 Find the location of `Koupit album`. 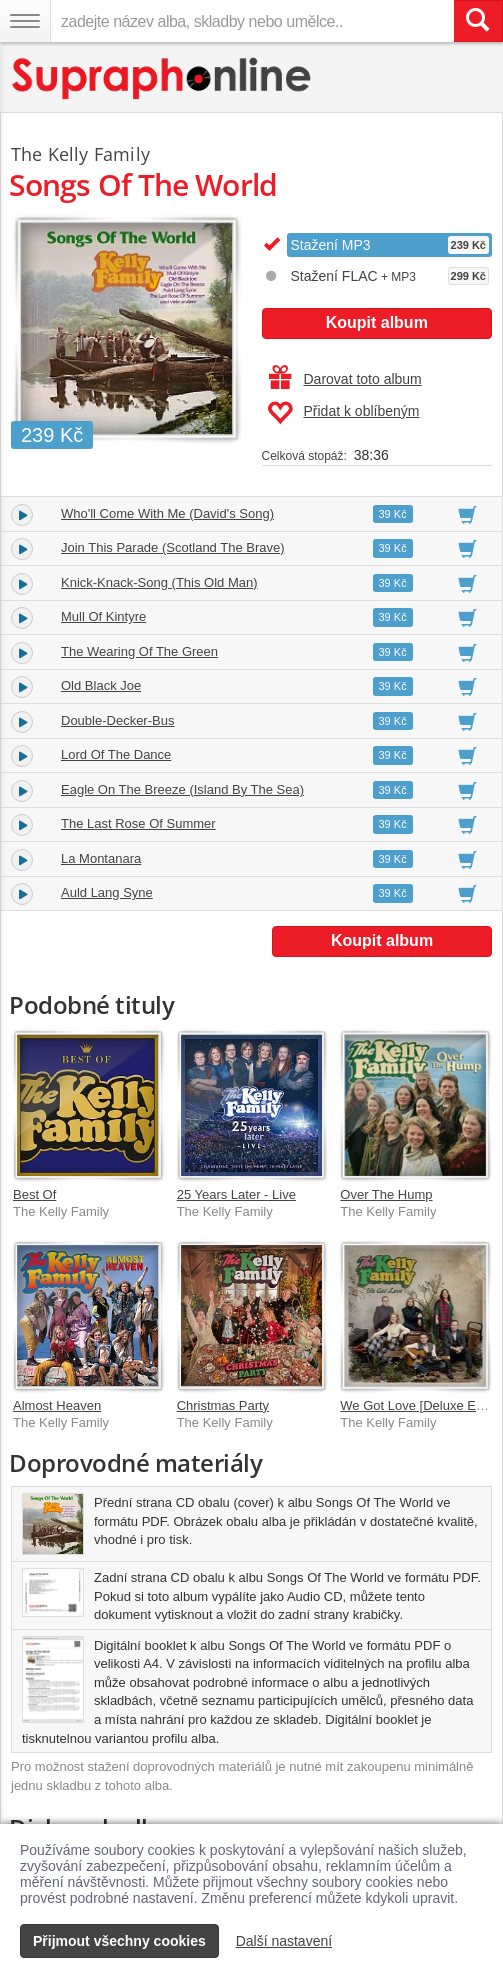

Koupit album is located at coordinates (377, 322).